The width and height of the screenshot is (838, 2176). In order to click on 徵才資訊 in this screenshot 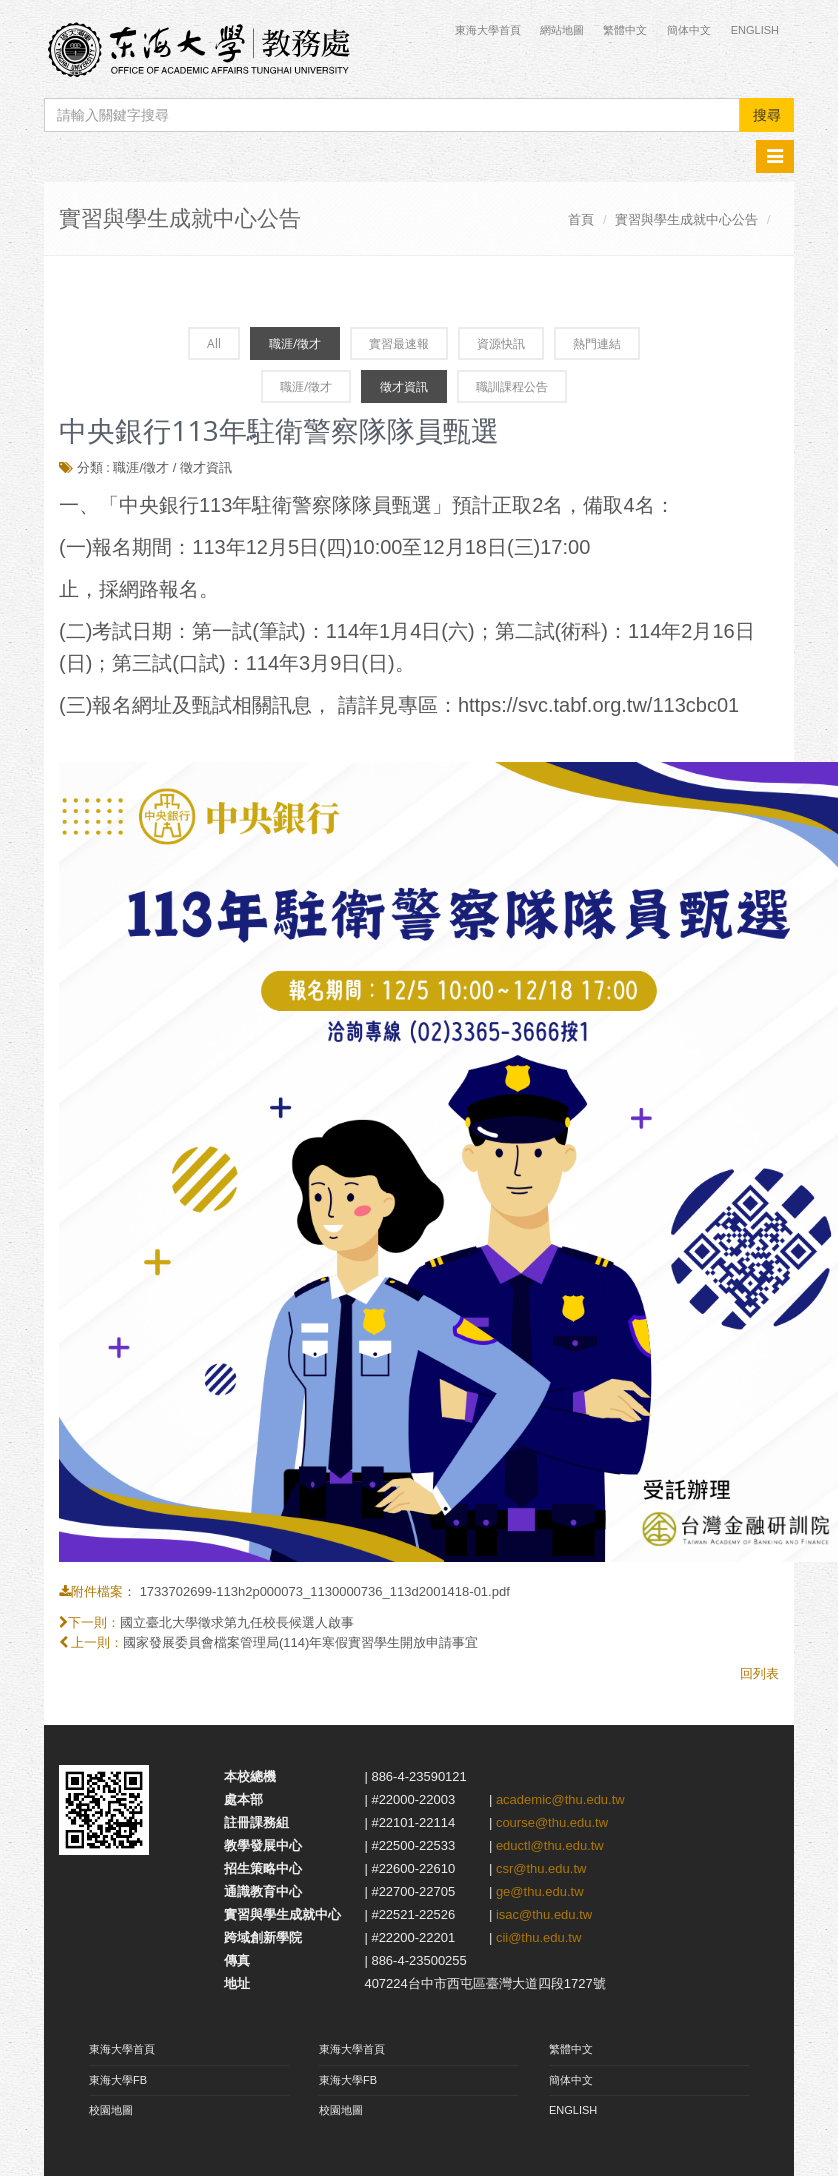, I will do `click(404, 386)`.